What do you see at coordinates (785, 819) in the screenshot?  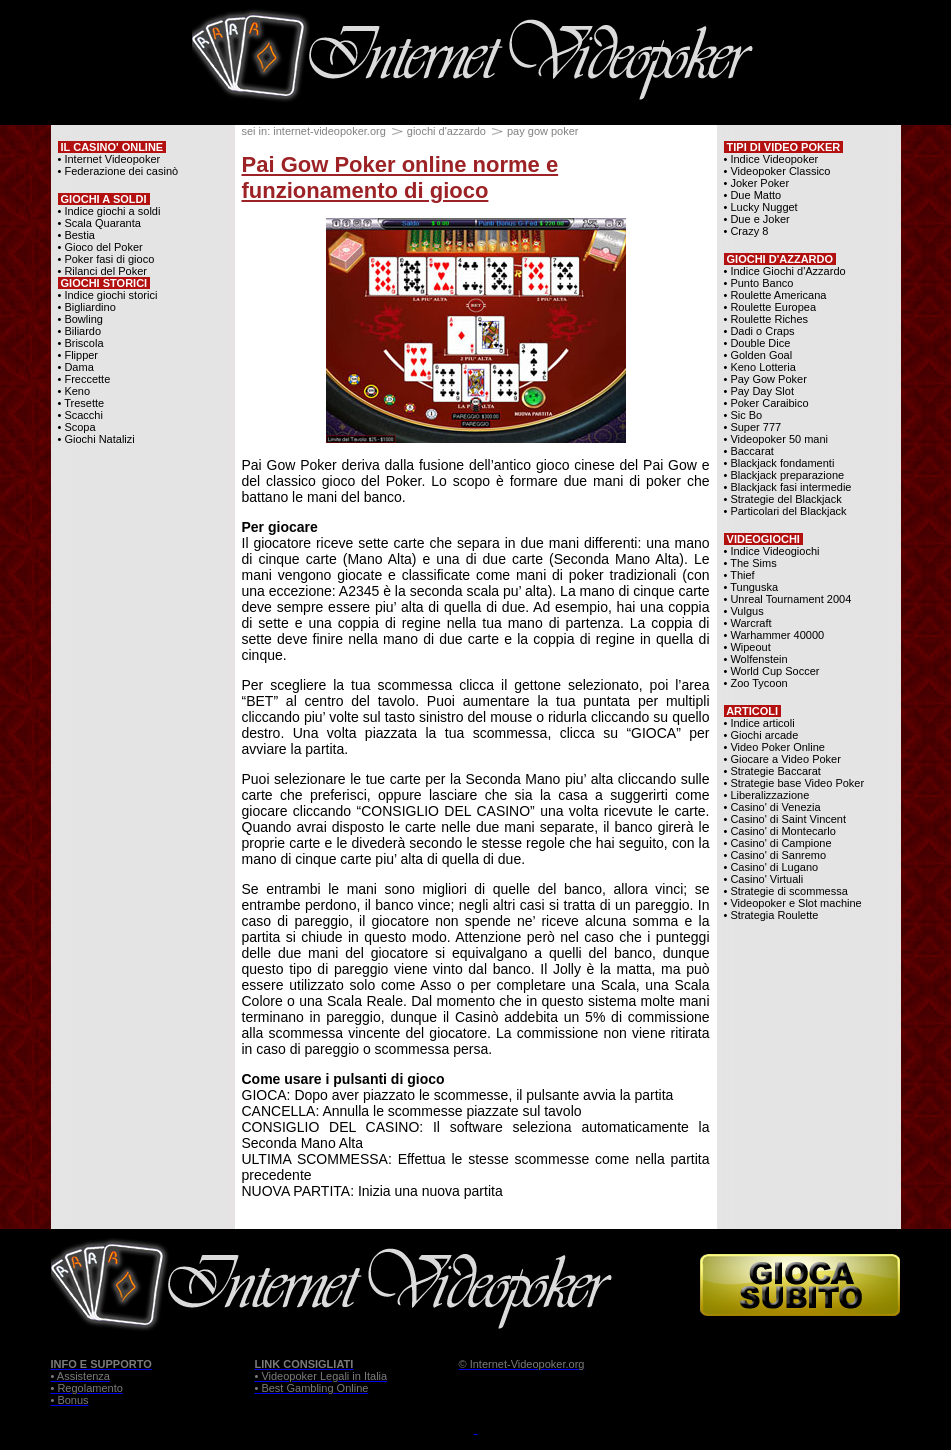 I see `• Casino' di Saint Vincent` at bounding box center [785, 819].